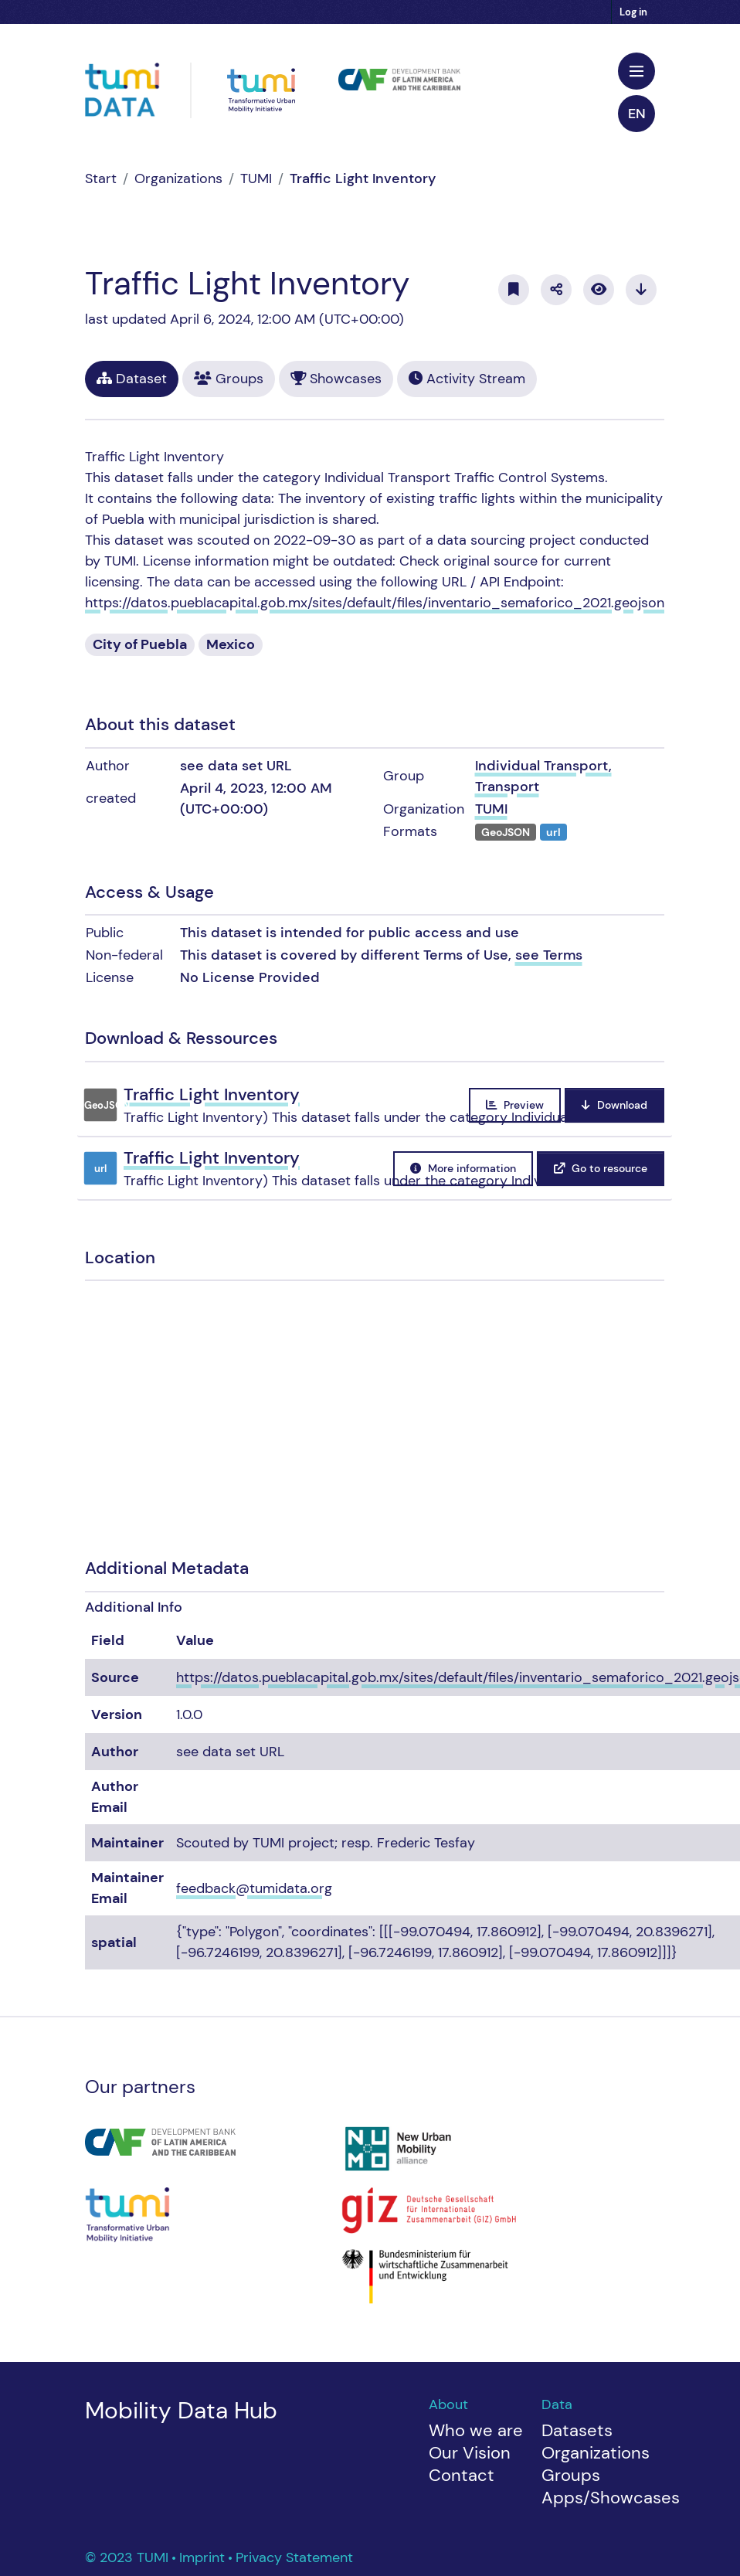 This screenshot has height=2576, width=740. What do you see at coordinates (230, 644) in the screenshot?
I see `Mexico` at bounding box center [230, 644].